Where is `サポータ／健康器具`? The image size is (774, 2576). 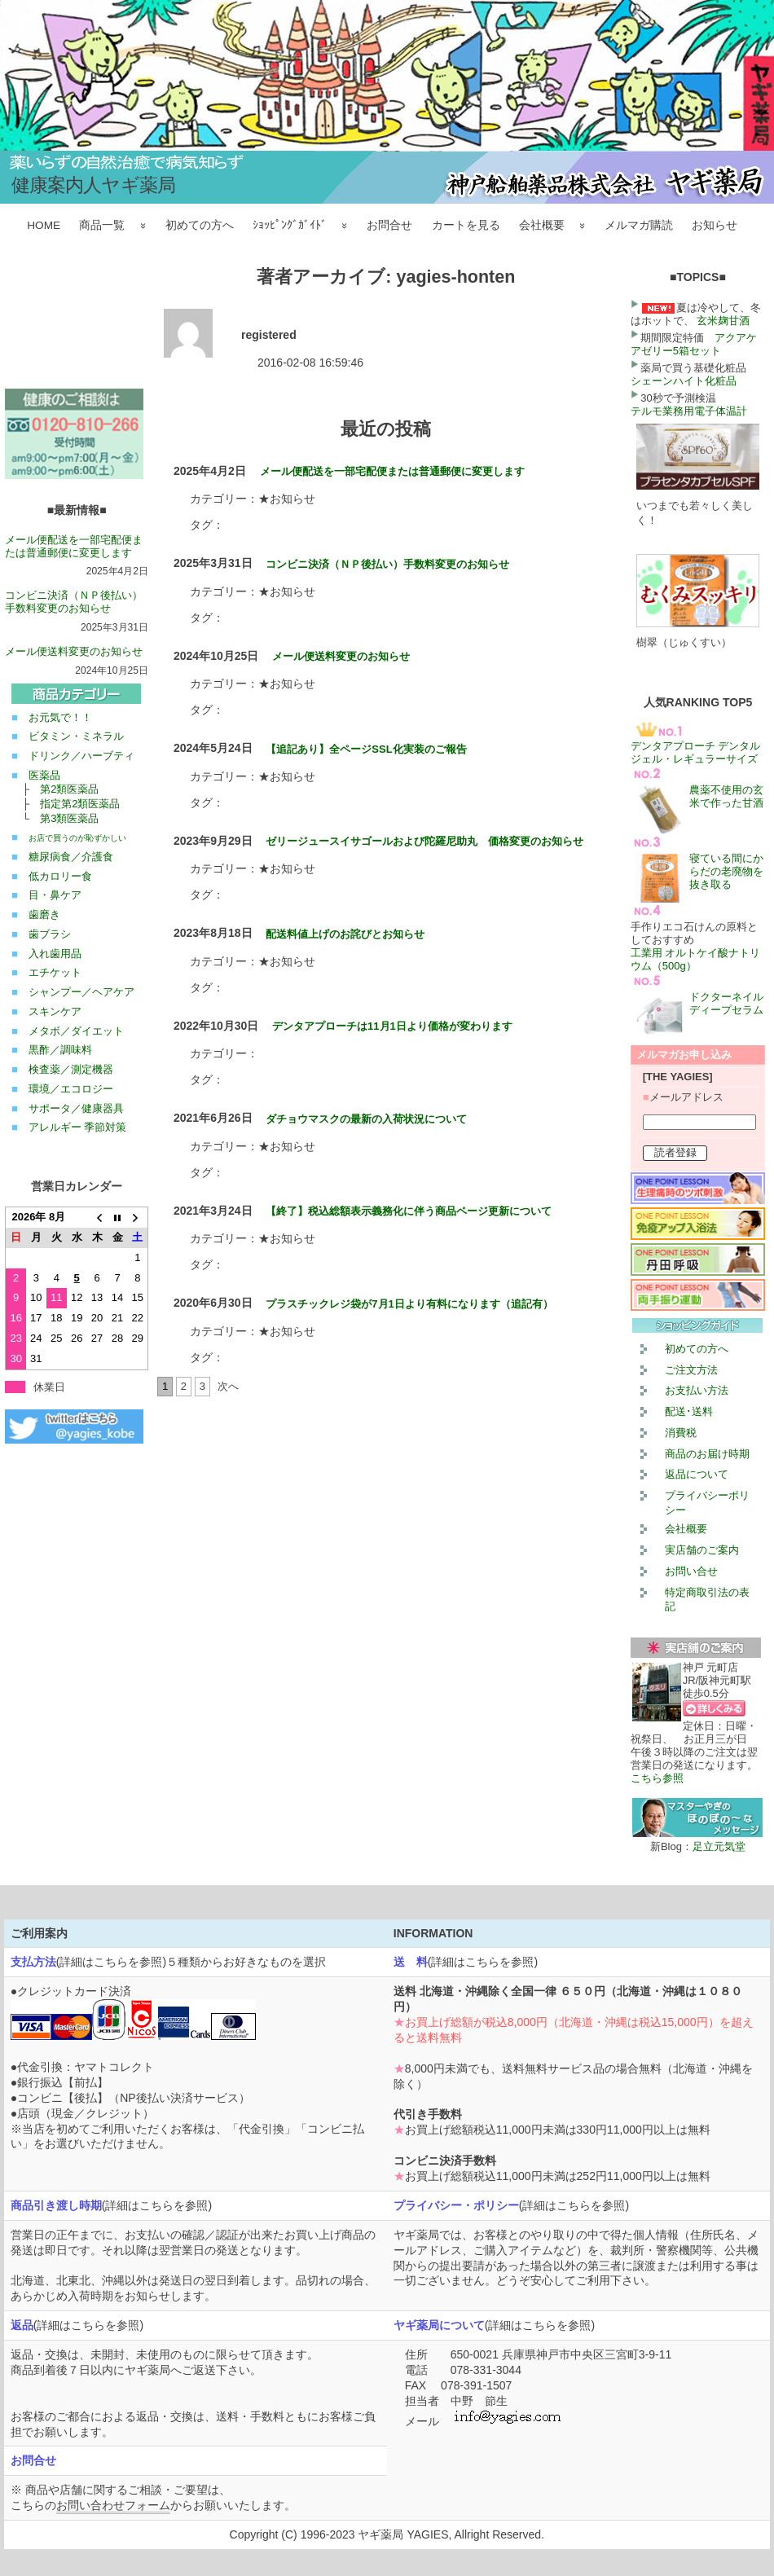
サポータ／健康器具 is located at coordinates (76, 1108).